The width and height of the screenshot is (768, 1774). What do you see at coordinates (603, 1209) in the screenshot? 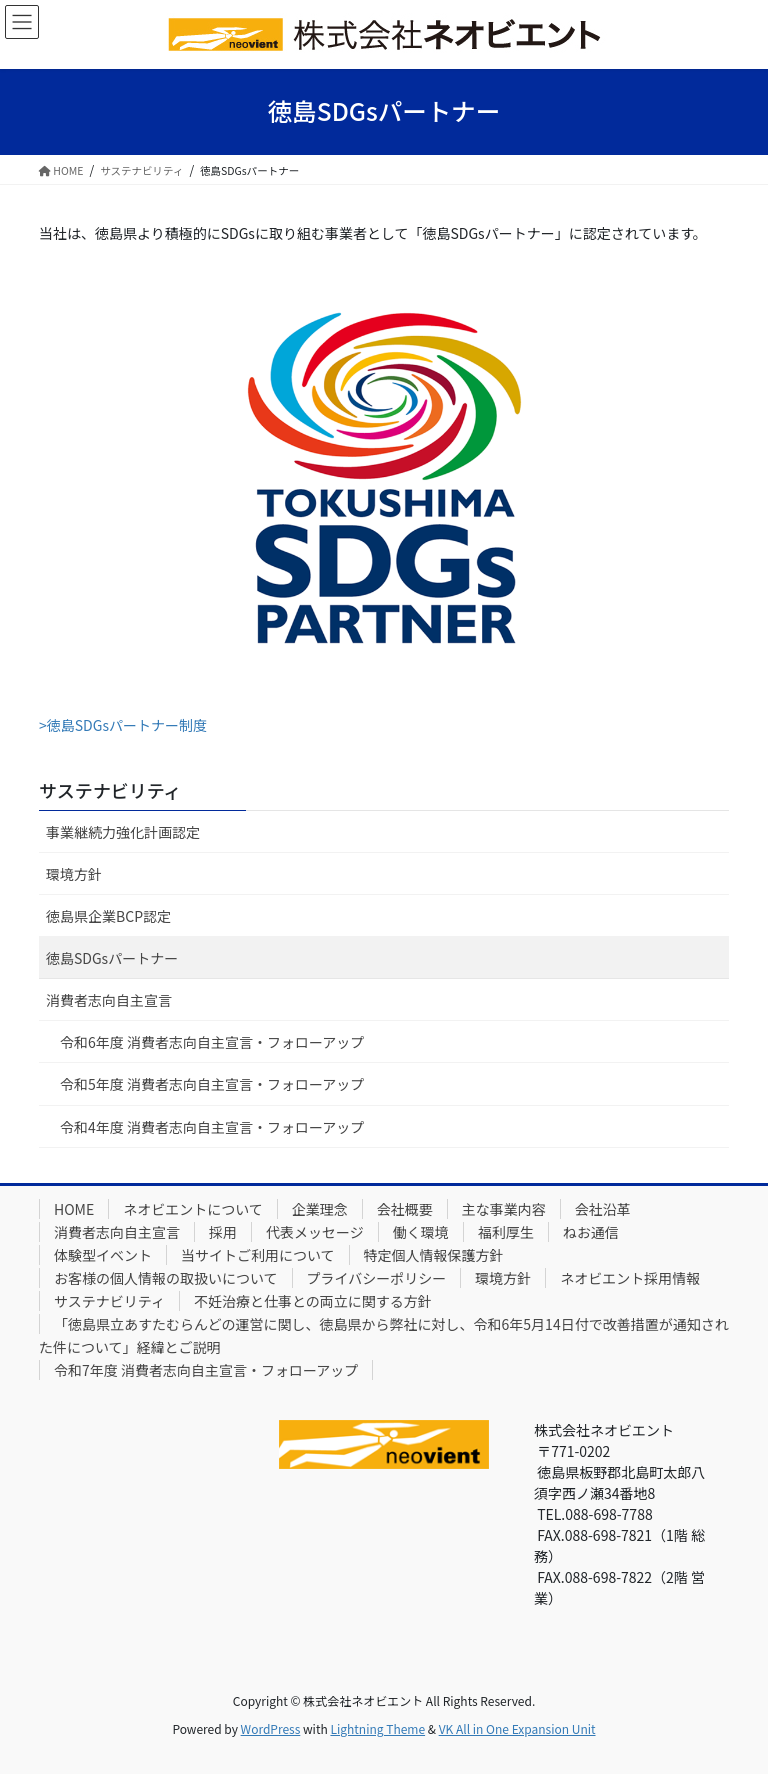
I see `会社沿革` at bounding box center [603, 1209].